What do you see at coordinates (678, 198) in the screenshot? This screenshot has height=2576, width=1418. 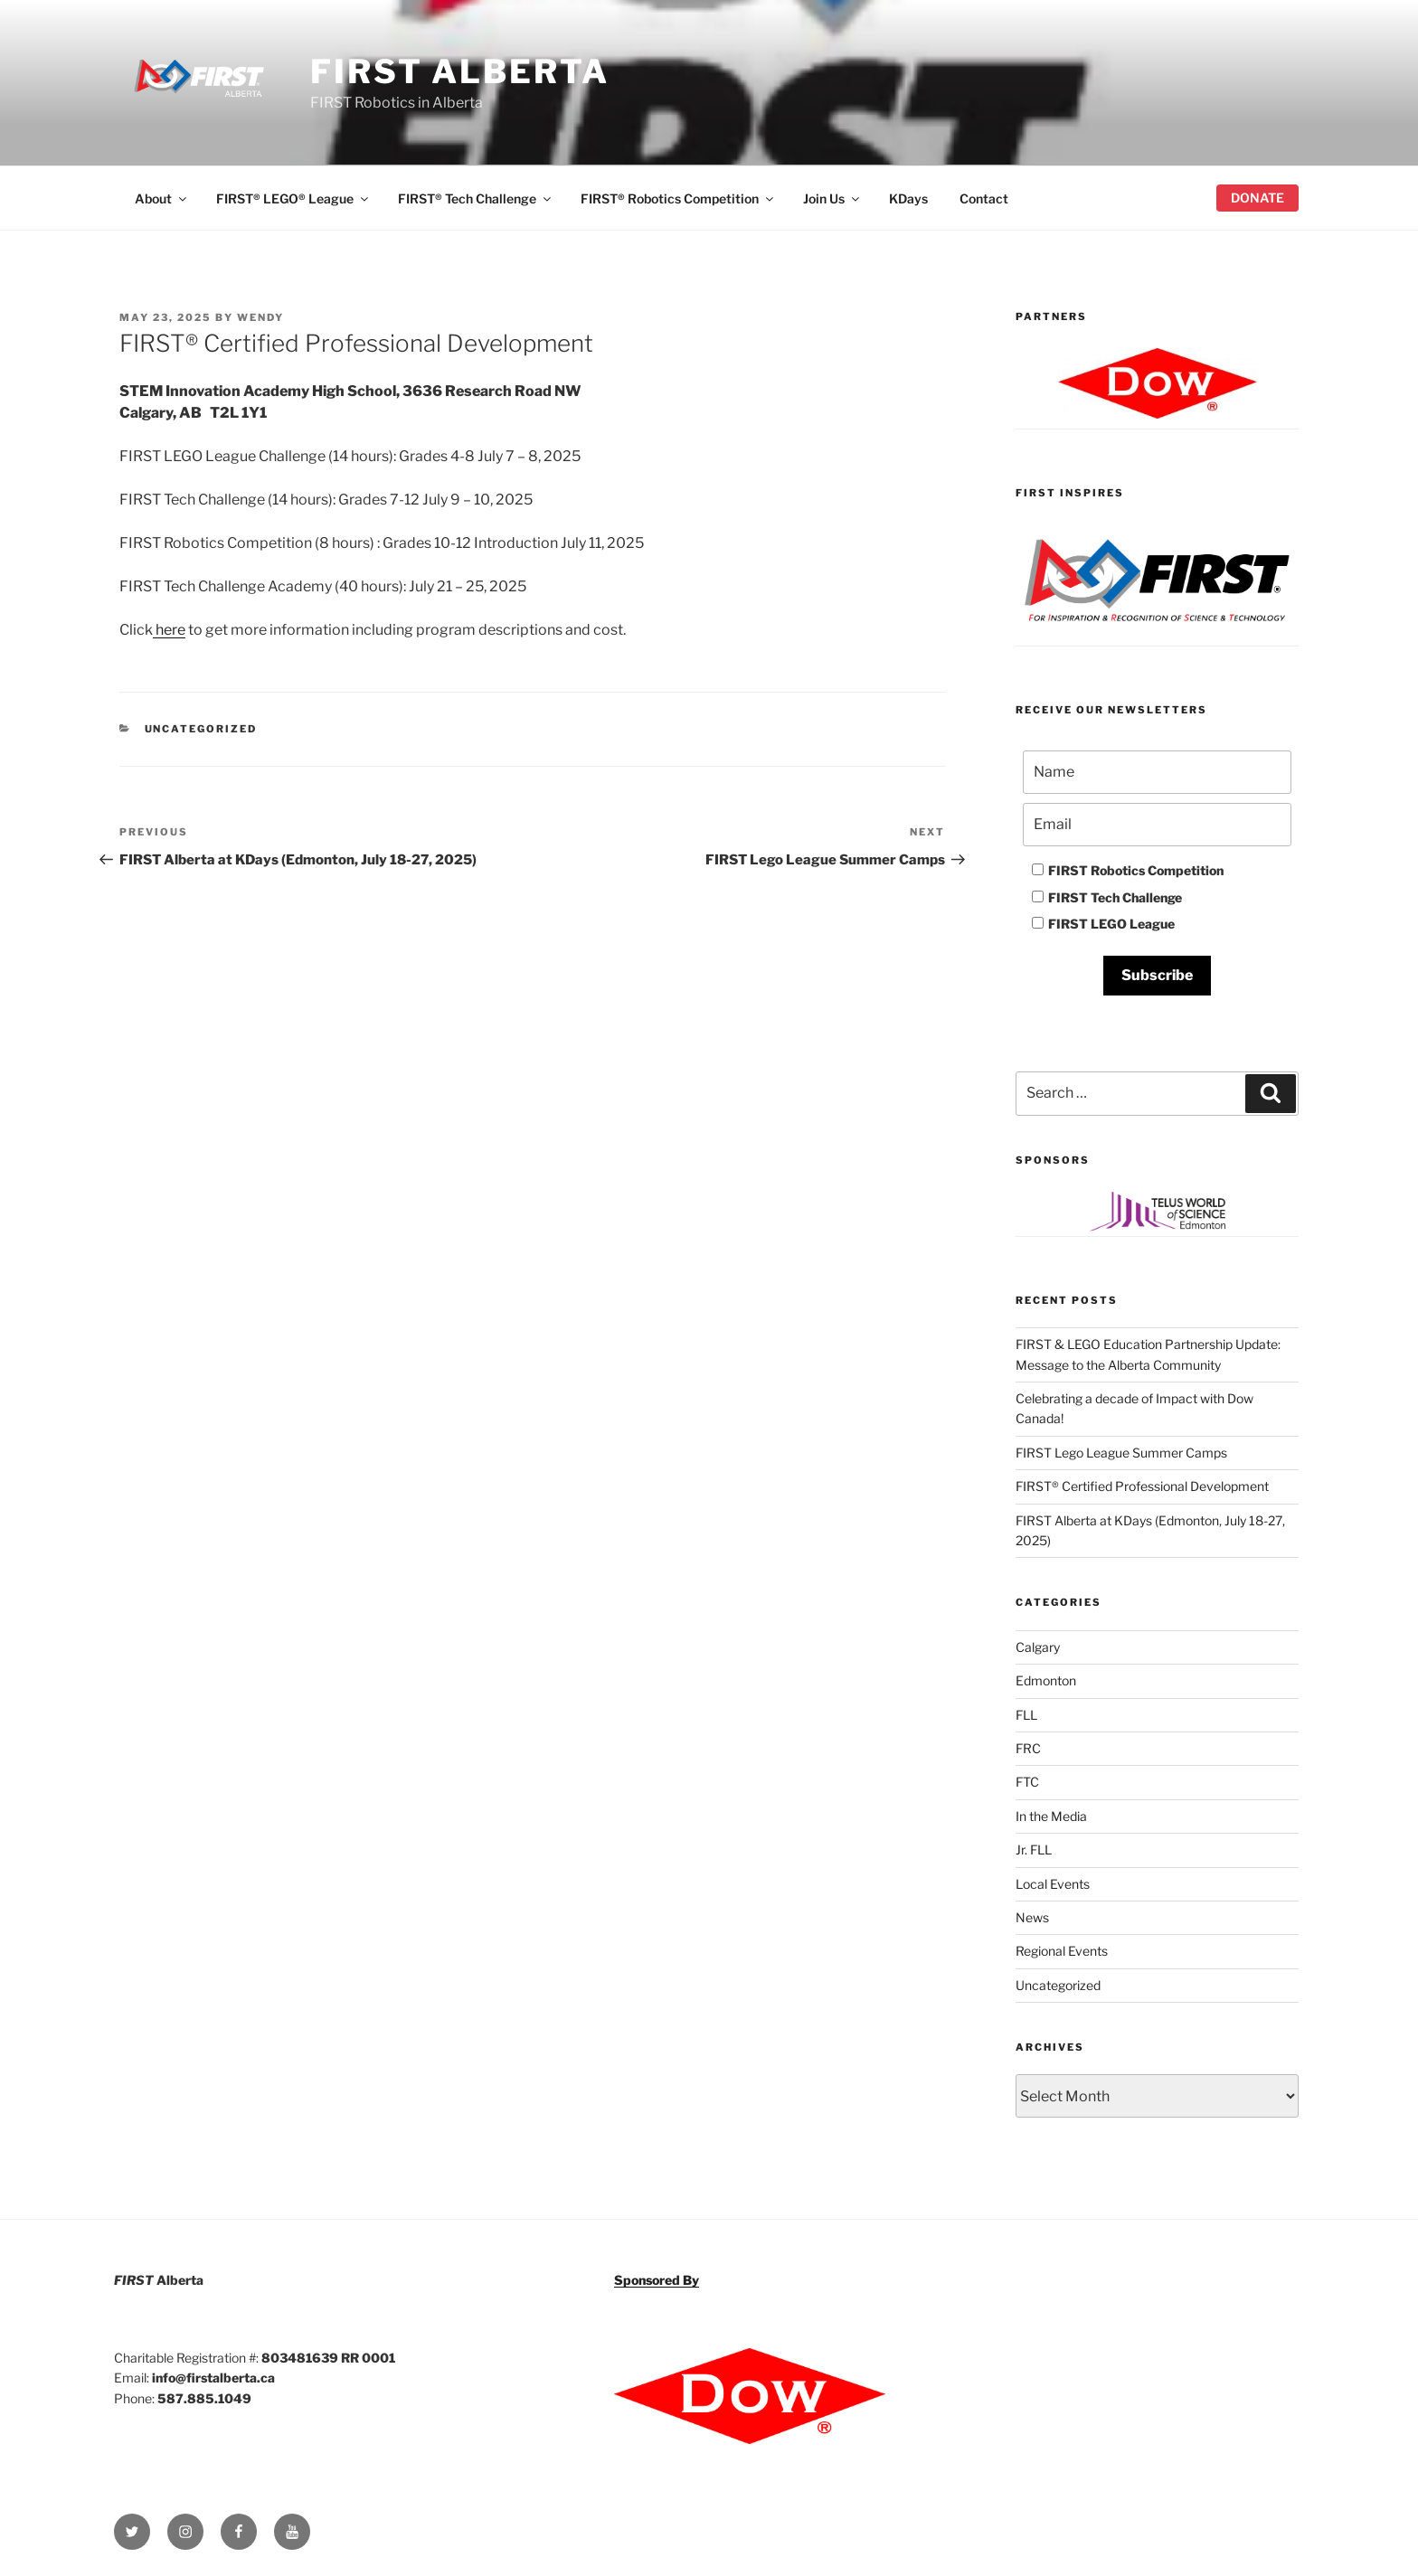 I see `FIRST® Robotics Competition` at bounding box center [678, 198].